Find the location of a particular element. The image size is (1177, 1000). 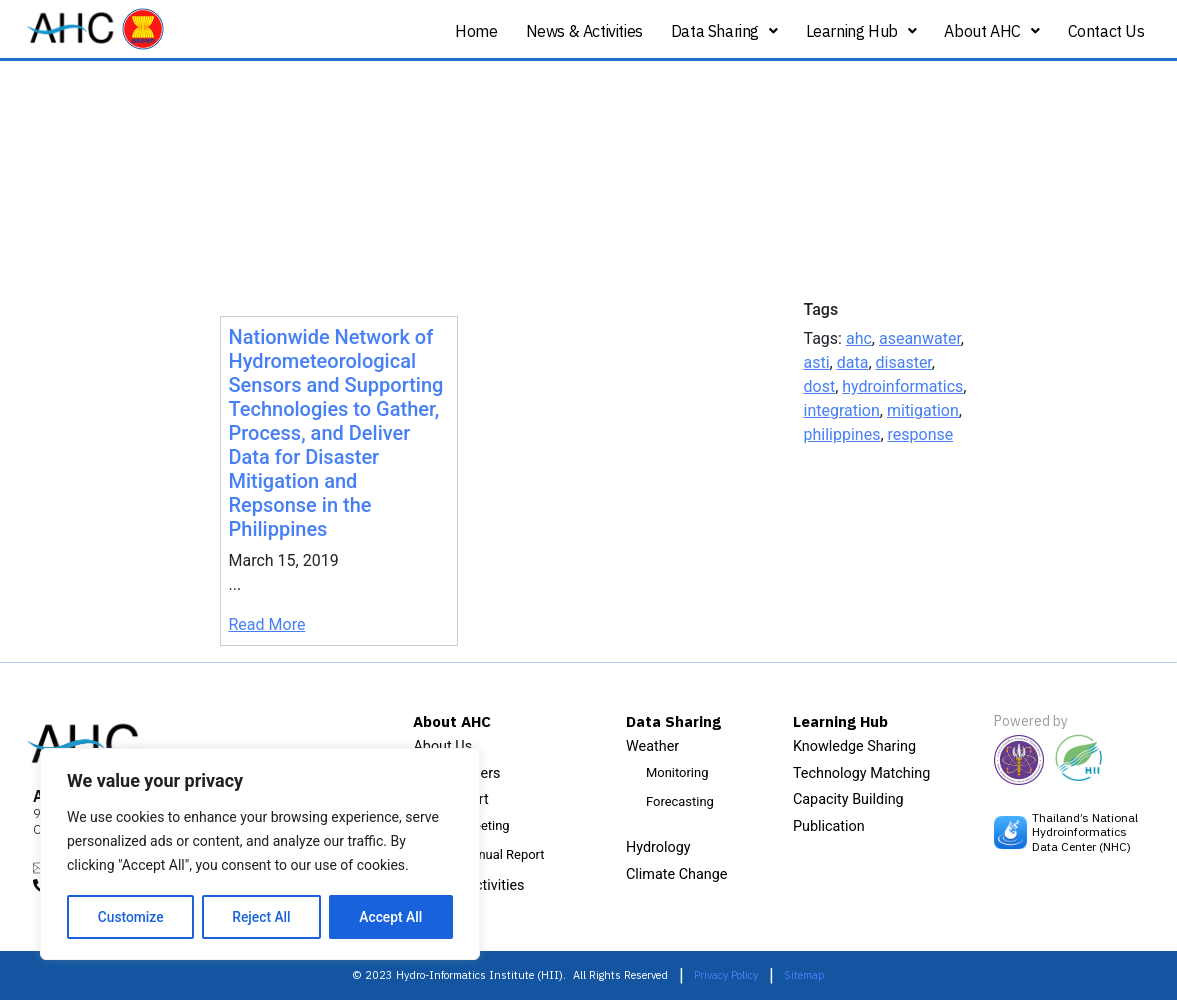

News & Activities is located at coordinates (584, 31).